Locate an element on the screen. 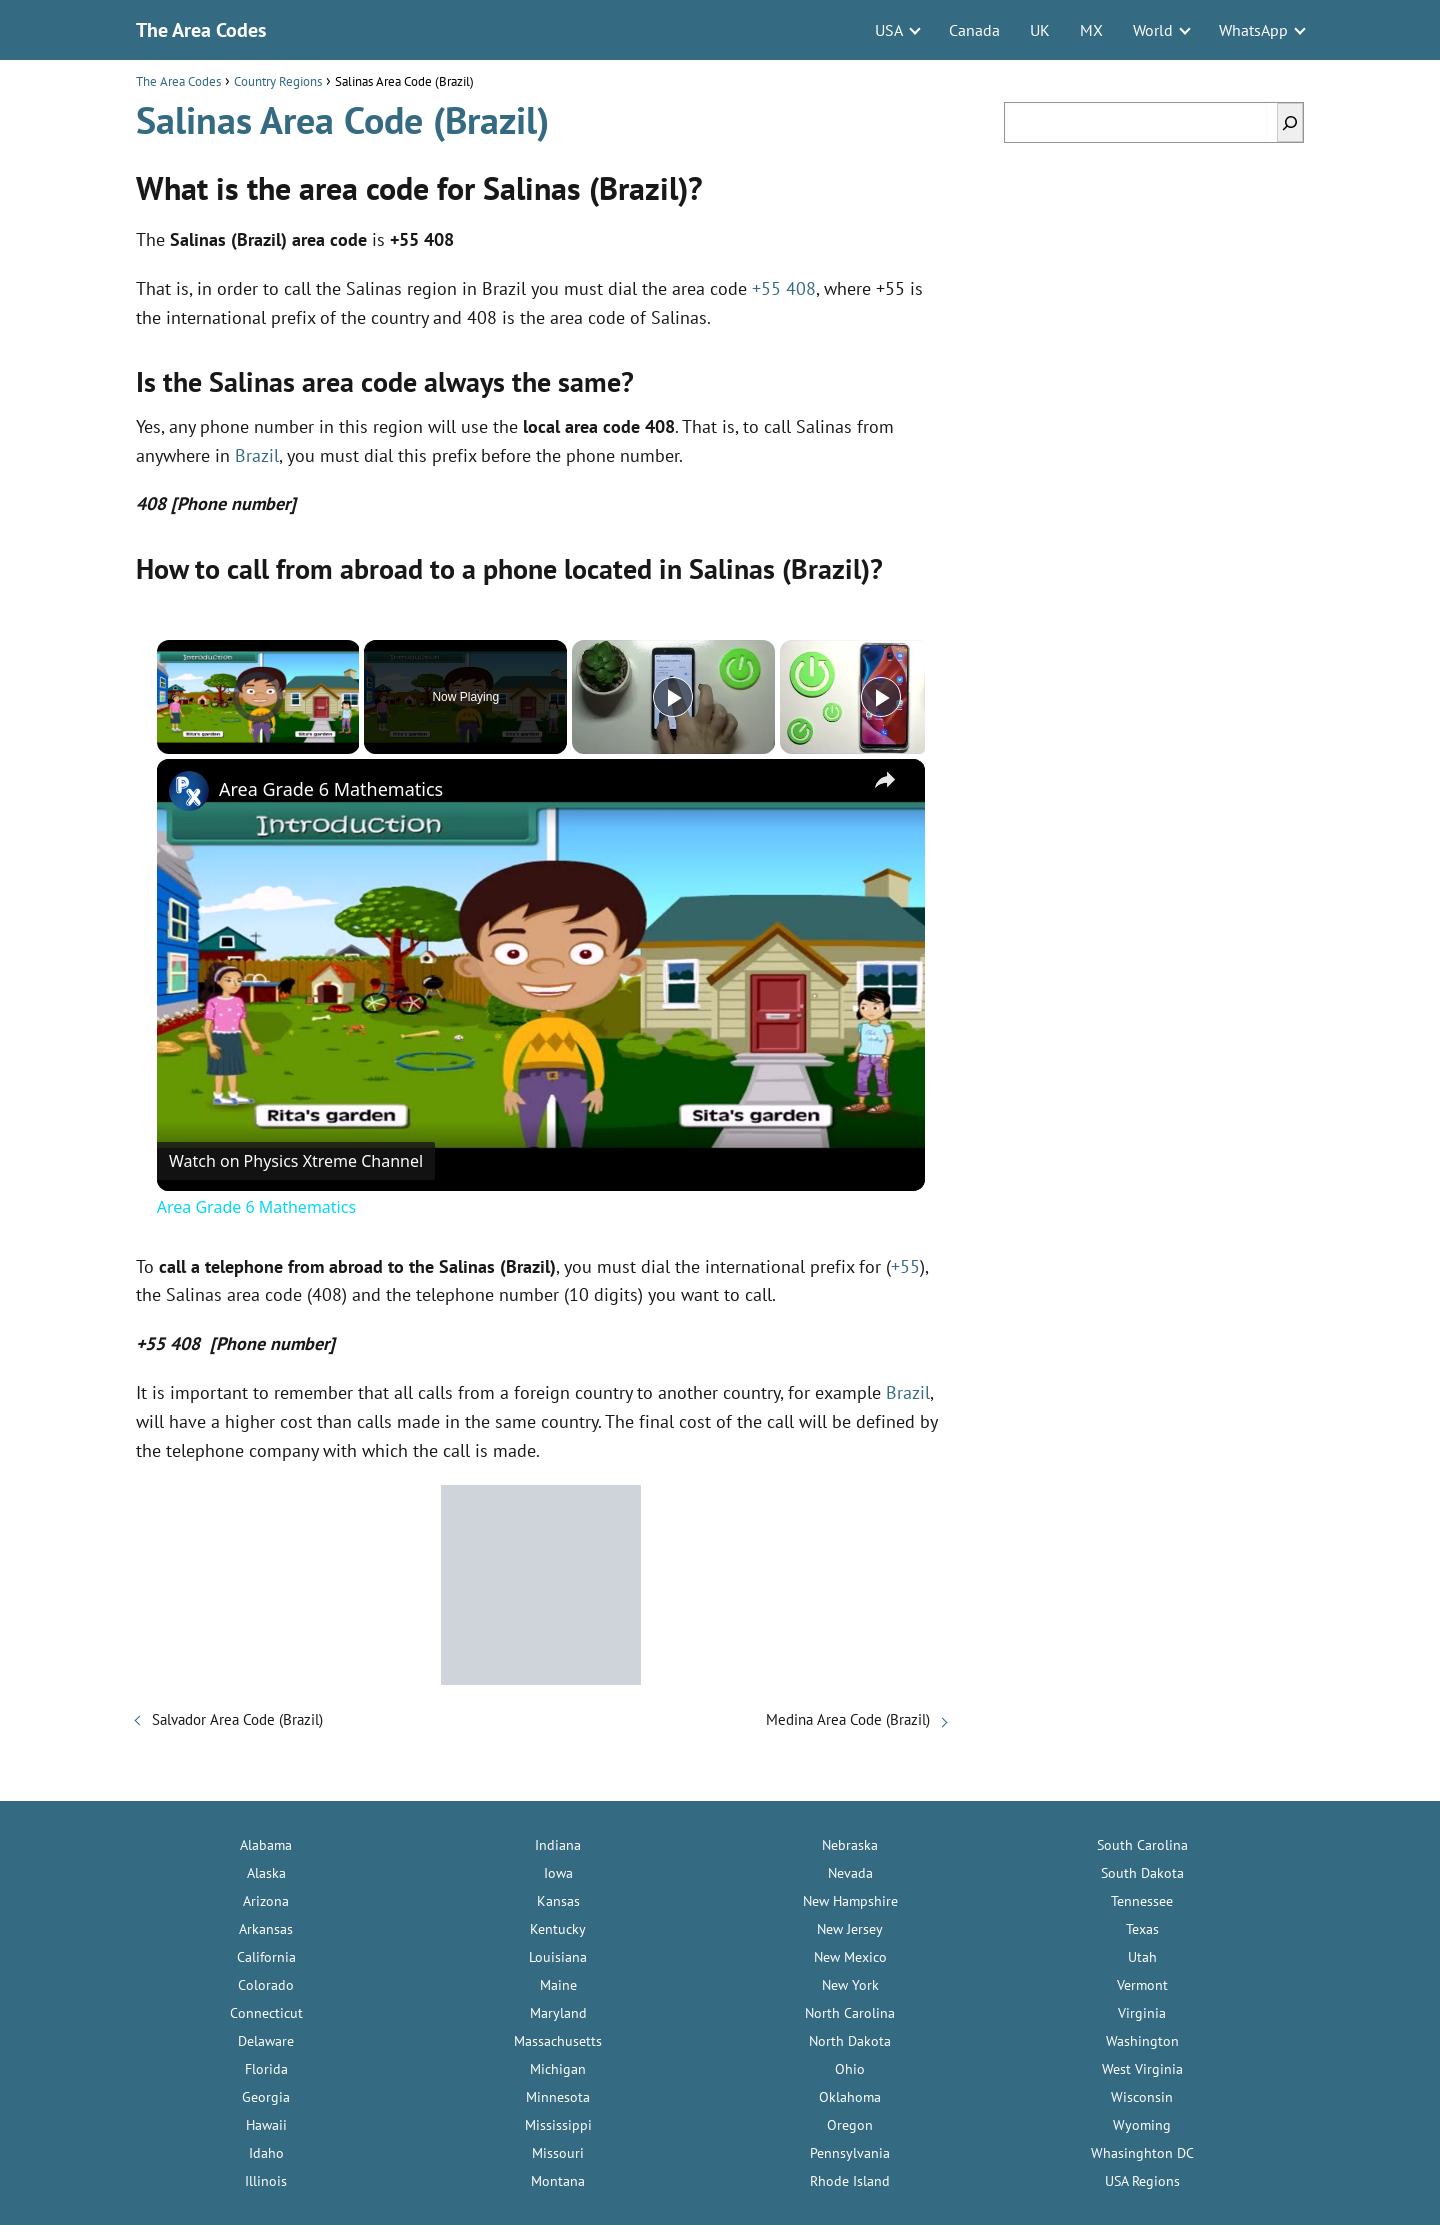 This screenshot has width=1440, height=2225. New Hampshire is located at coordinates (850, 1901).